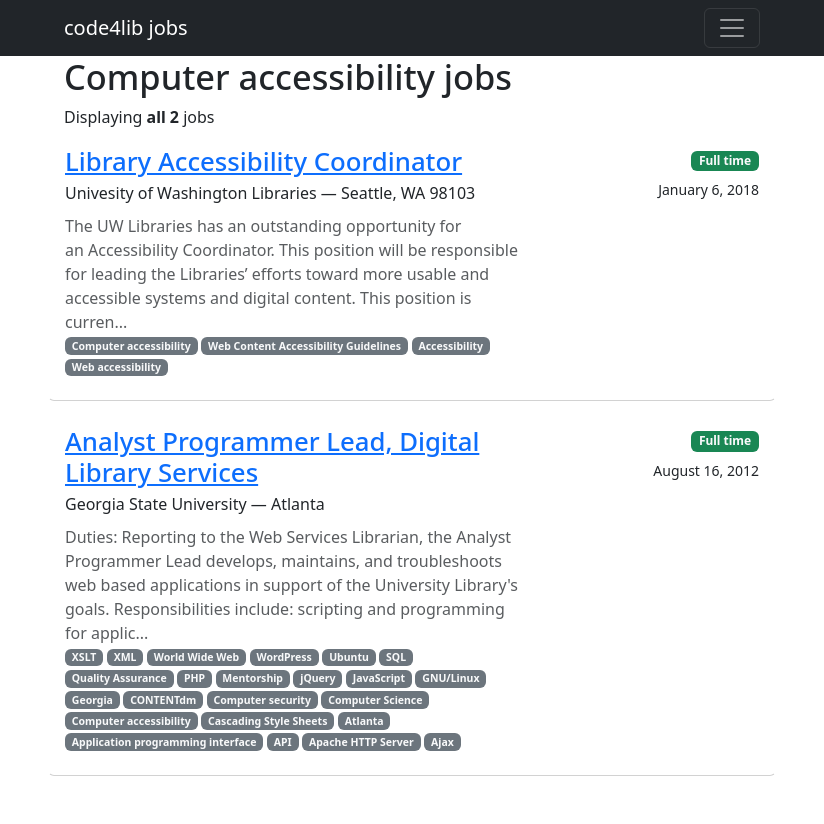  Describe the element at coordinates (379, 678) in the screenshot. I see `JavaScript` at that location.